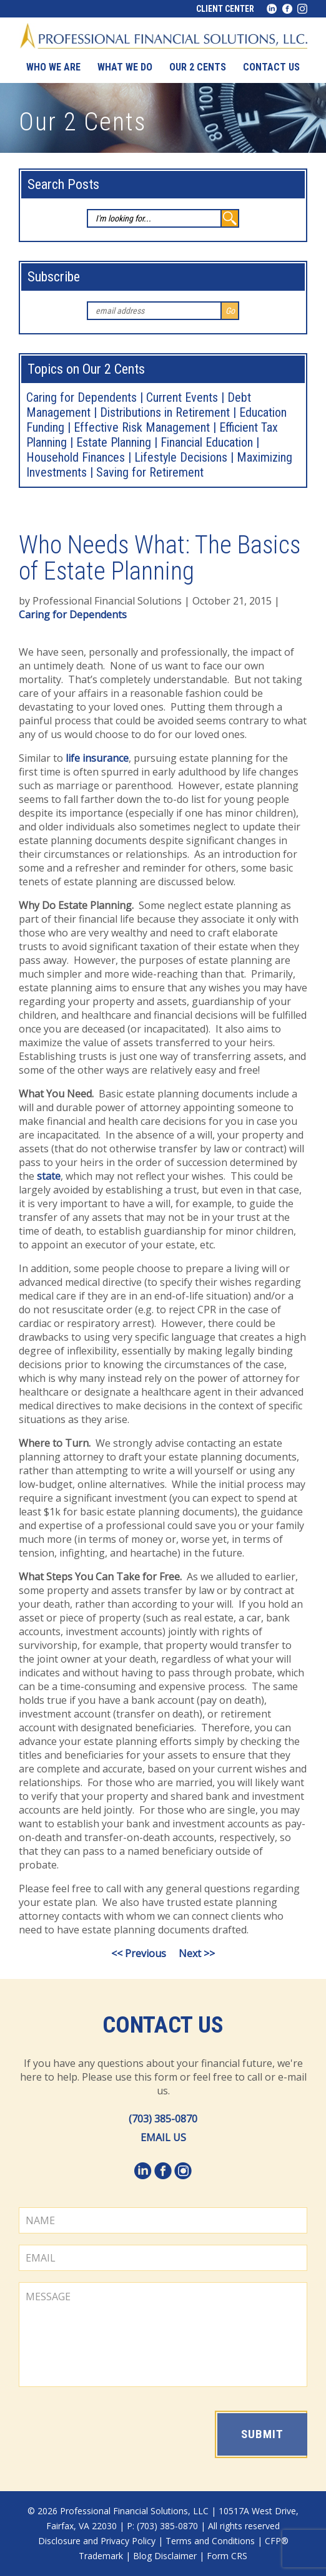 This screenshot has height=2576, width=326. What do you see at coordinates (124, 67) in the screenshot?
I see `What We Do` at bounding box center [124, 67].